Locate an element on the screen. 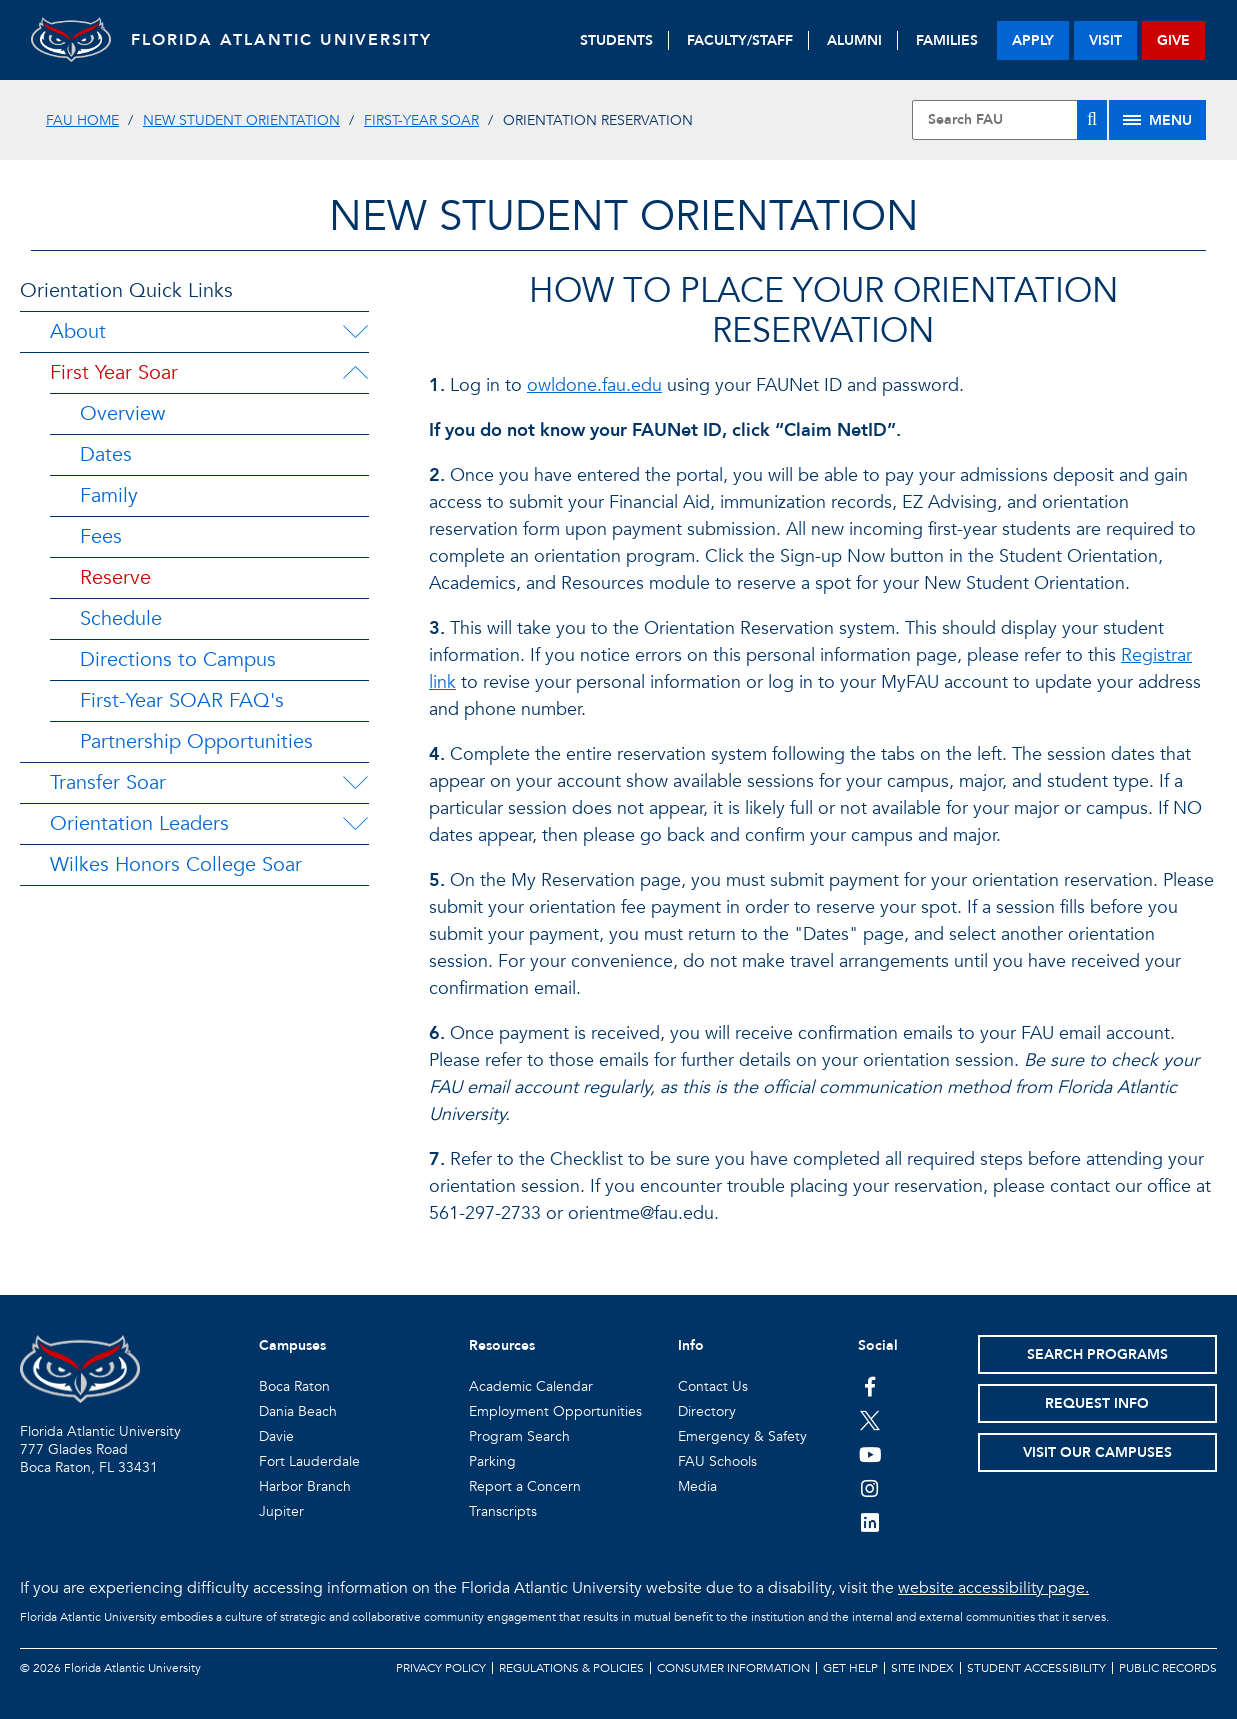 This screenshot has width=1237, height=1719. Campuses [button] is located at coordinates (292, 1345).